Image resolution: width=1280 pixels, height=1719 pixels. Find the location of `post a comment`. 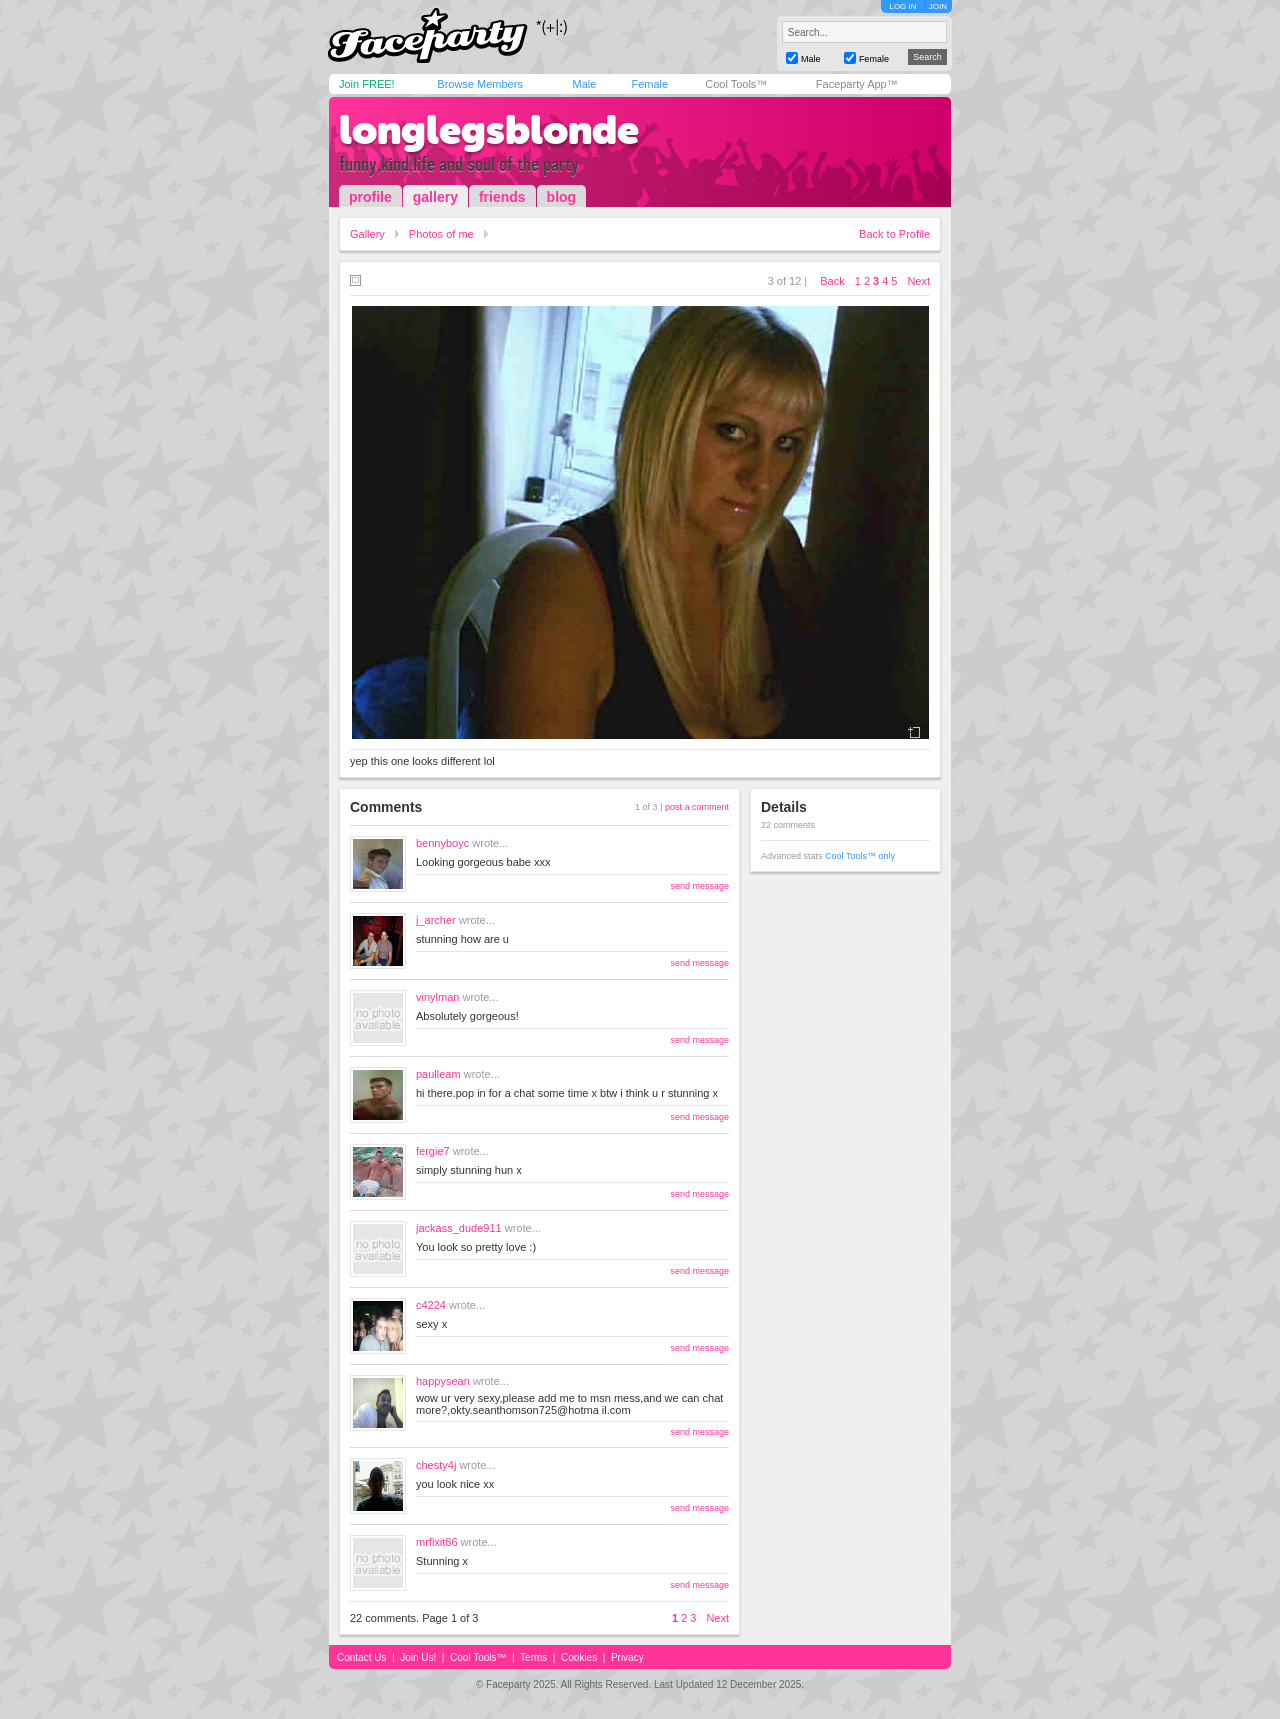

post a comment is located at coordinates (697, 807).